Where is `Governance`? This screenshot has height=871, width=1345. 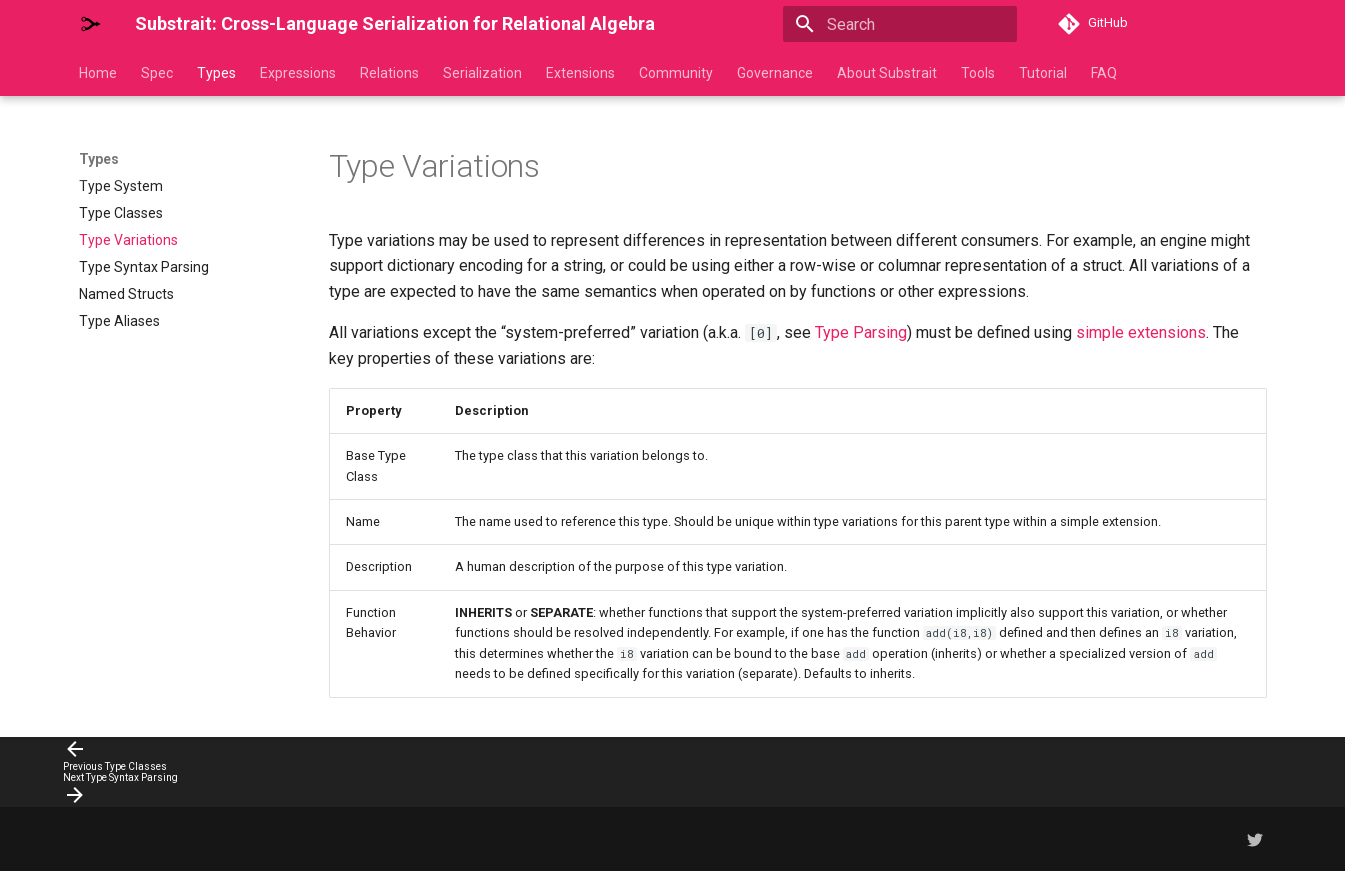 Governance is located at coordinates (775, 73).